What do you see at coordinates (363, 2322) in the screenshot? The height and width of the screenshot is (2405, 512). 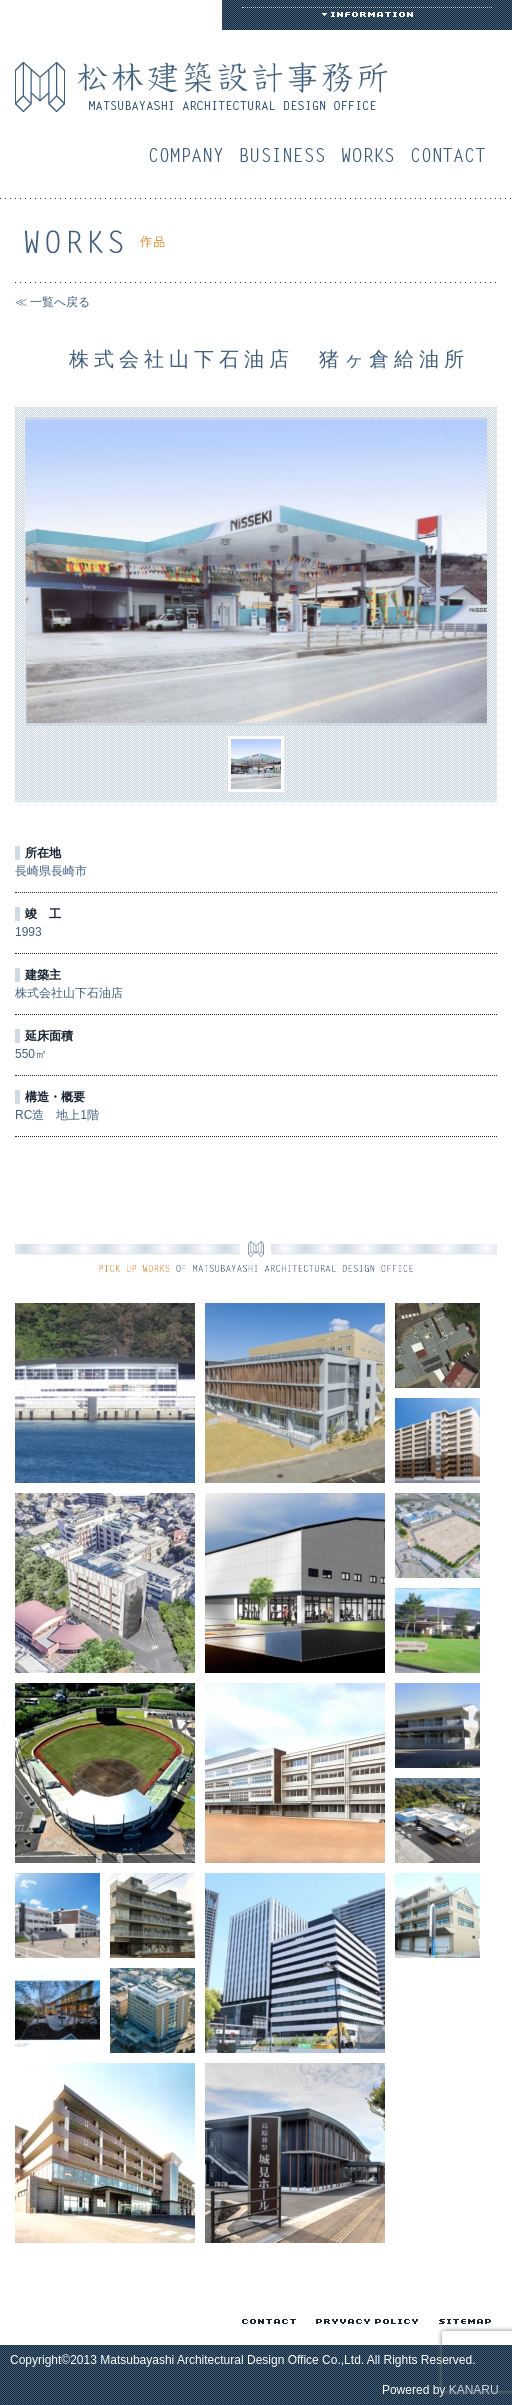 I see `プライバシーポリシー` at bounding box center [363, 2322].